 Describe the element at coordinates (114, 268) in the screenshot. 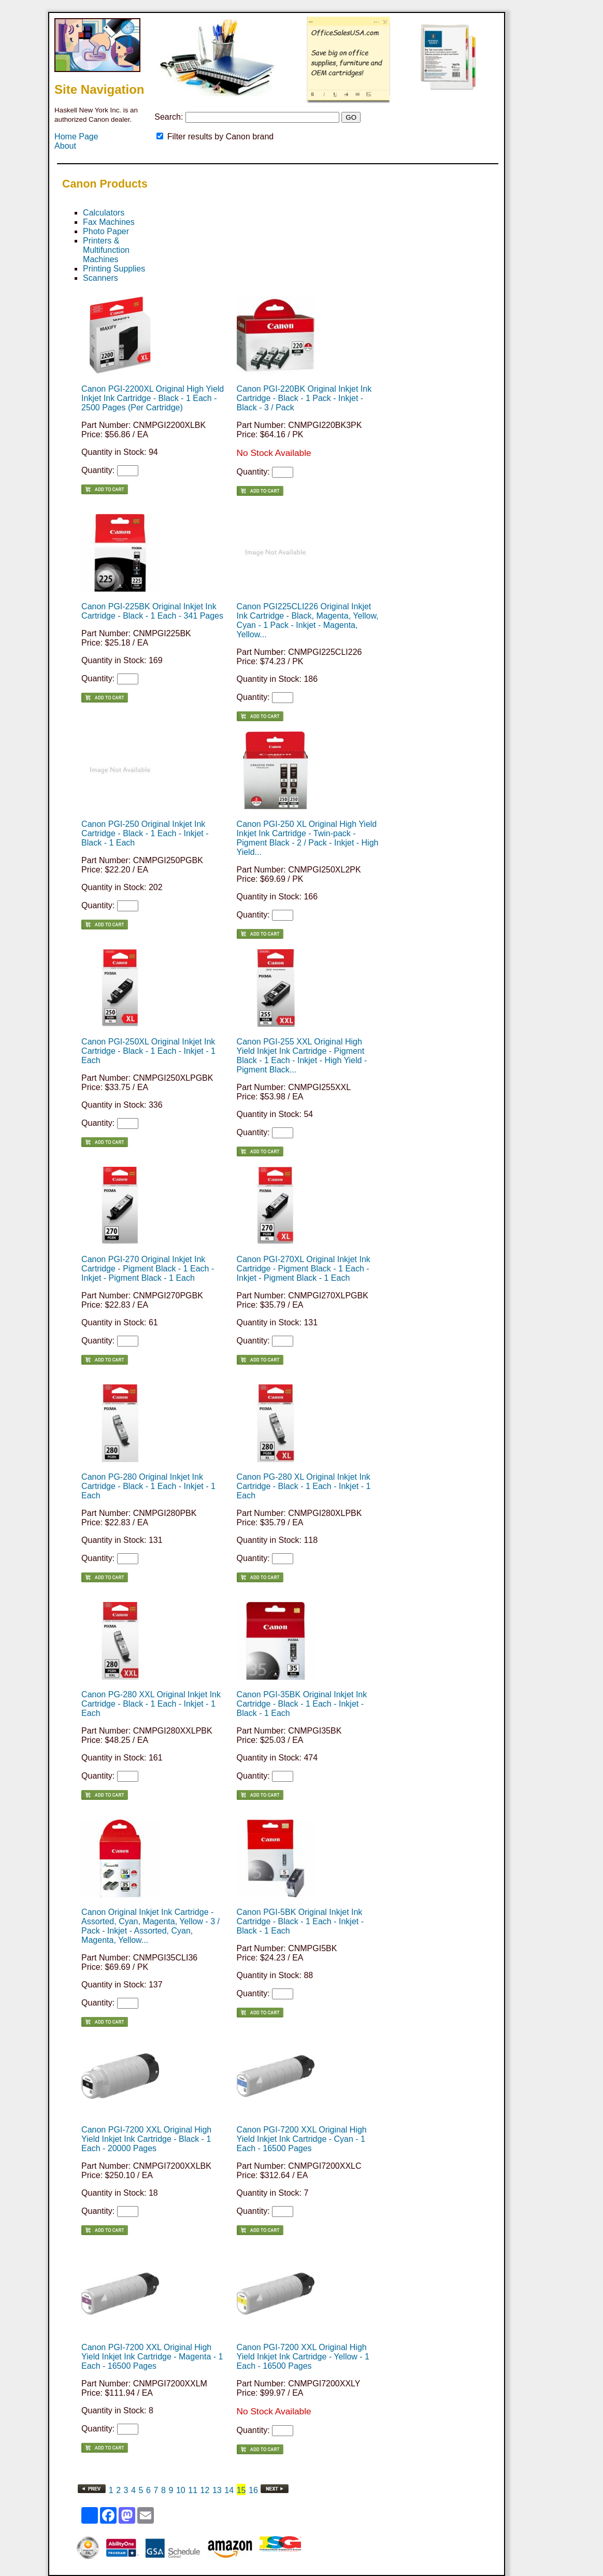

I see `Printing Supplies` at that location.